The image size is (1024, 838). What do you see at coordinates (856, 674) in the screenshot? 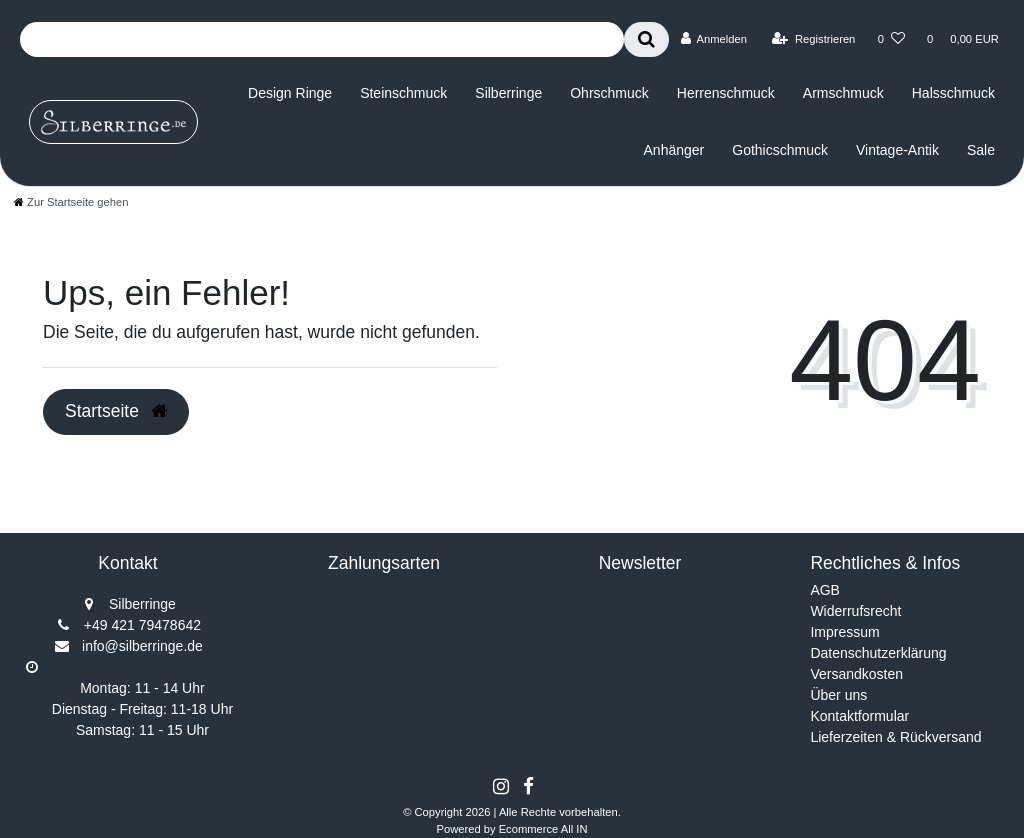
I see `Versandkosten` at bounding box center [856, 674].